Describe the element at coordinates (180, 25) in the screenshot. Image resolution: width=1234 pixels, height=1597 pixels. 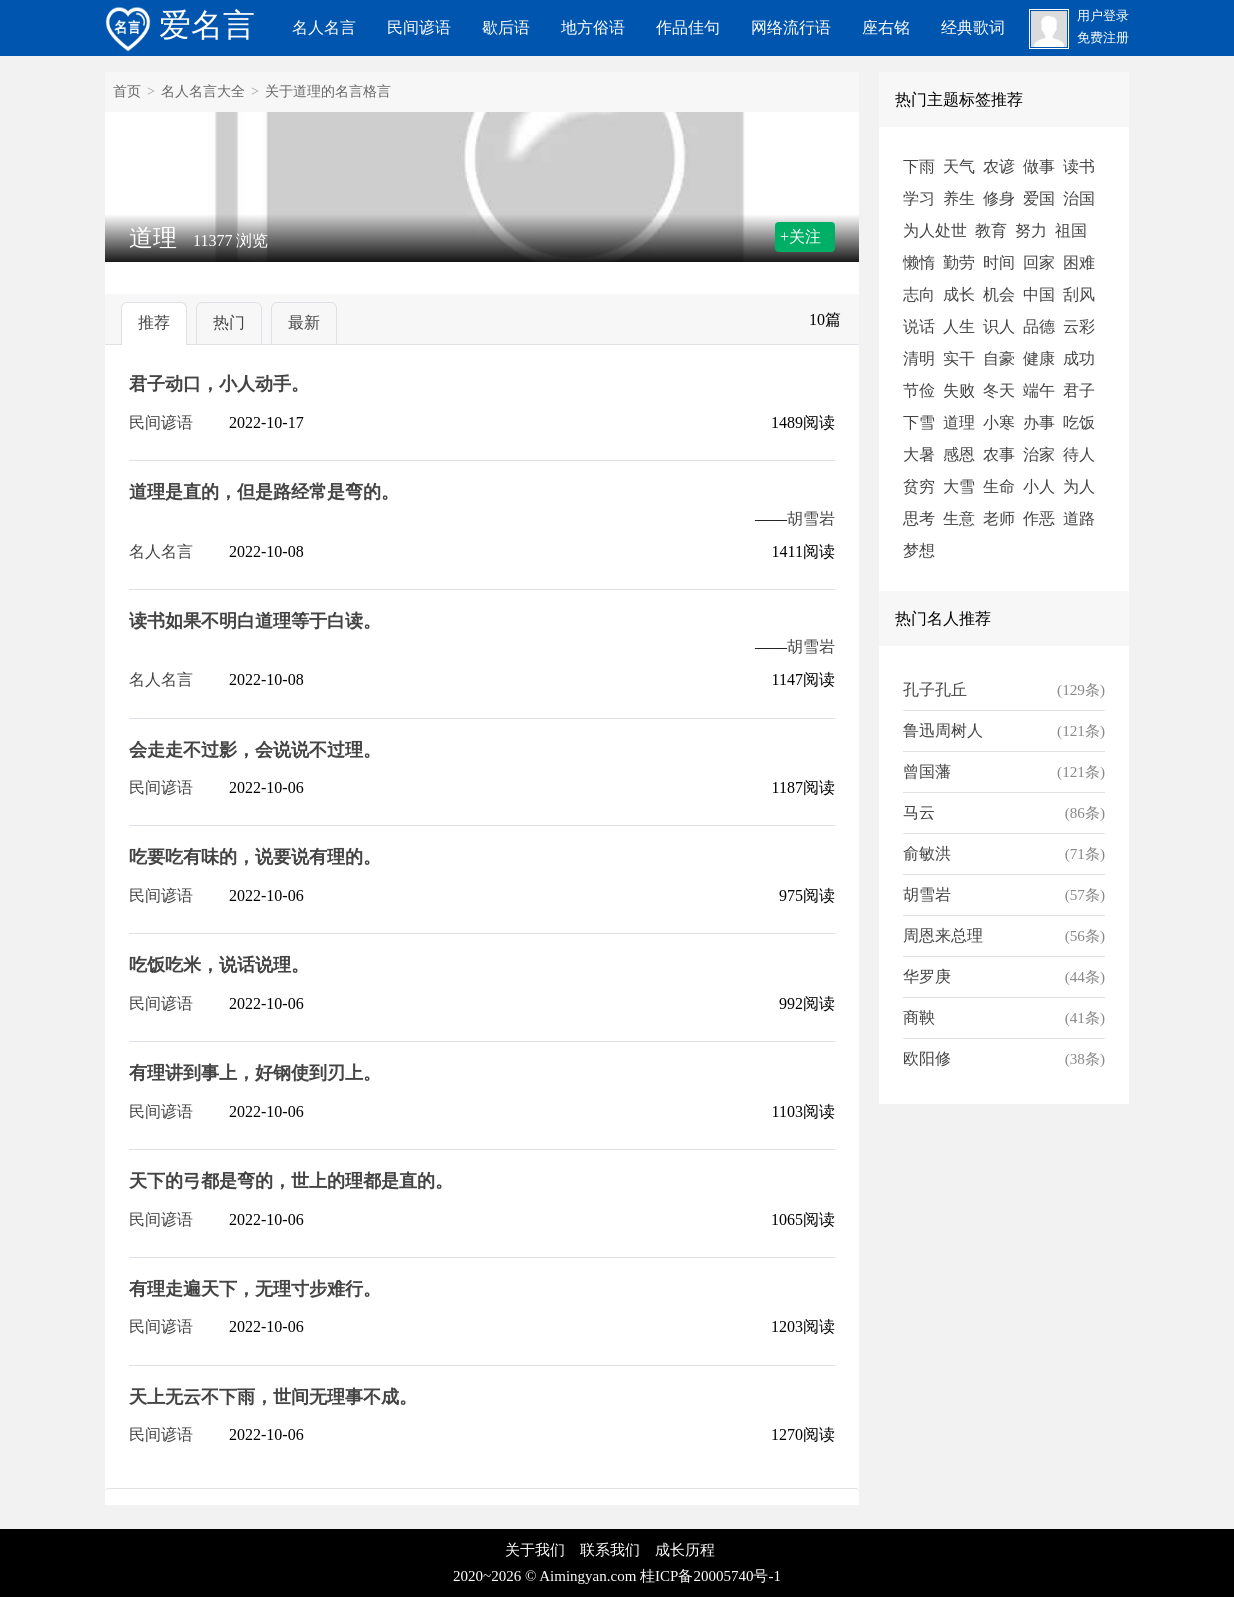
I see `爱名言` at that location.